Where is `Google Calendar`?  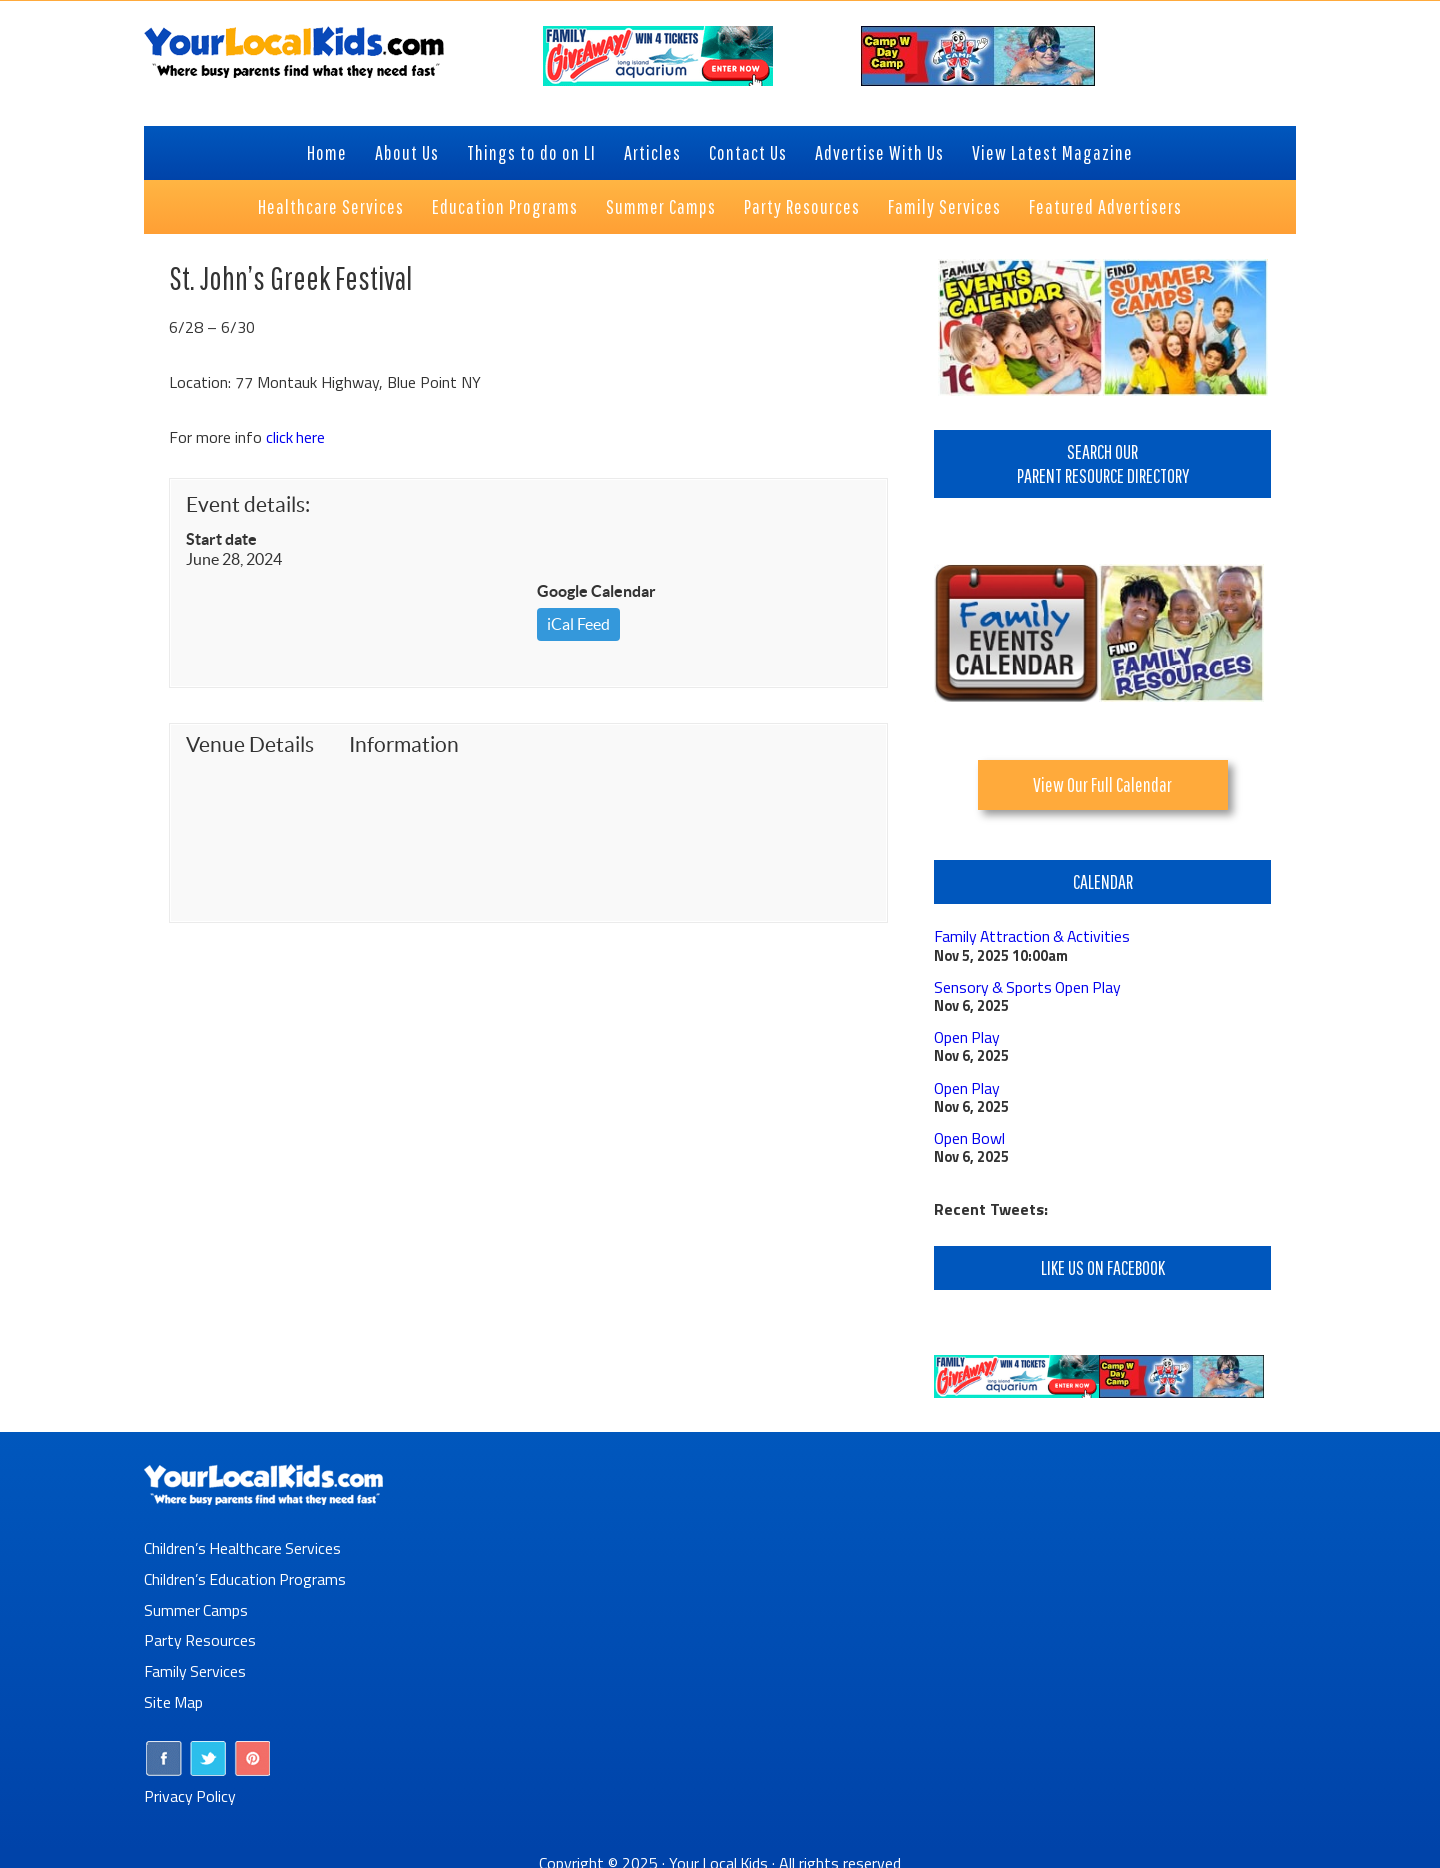
Google Calendar is located at coordinates (596, 591).